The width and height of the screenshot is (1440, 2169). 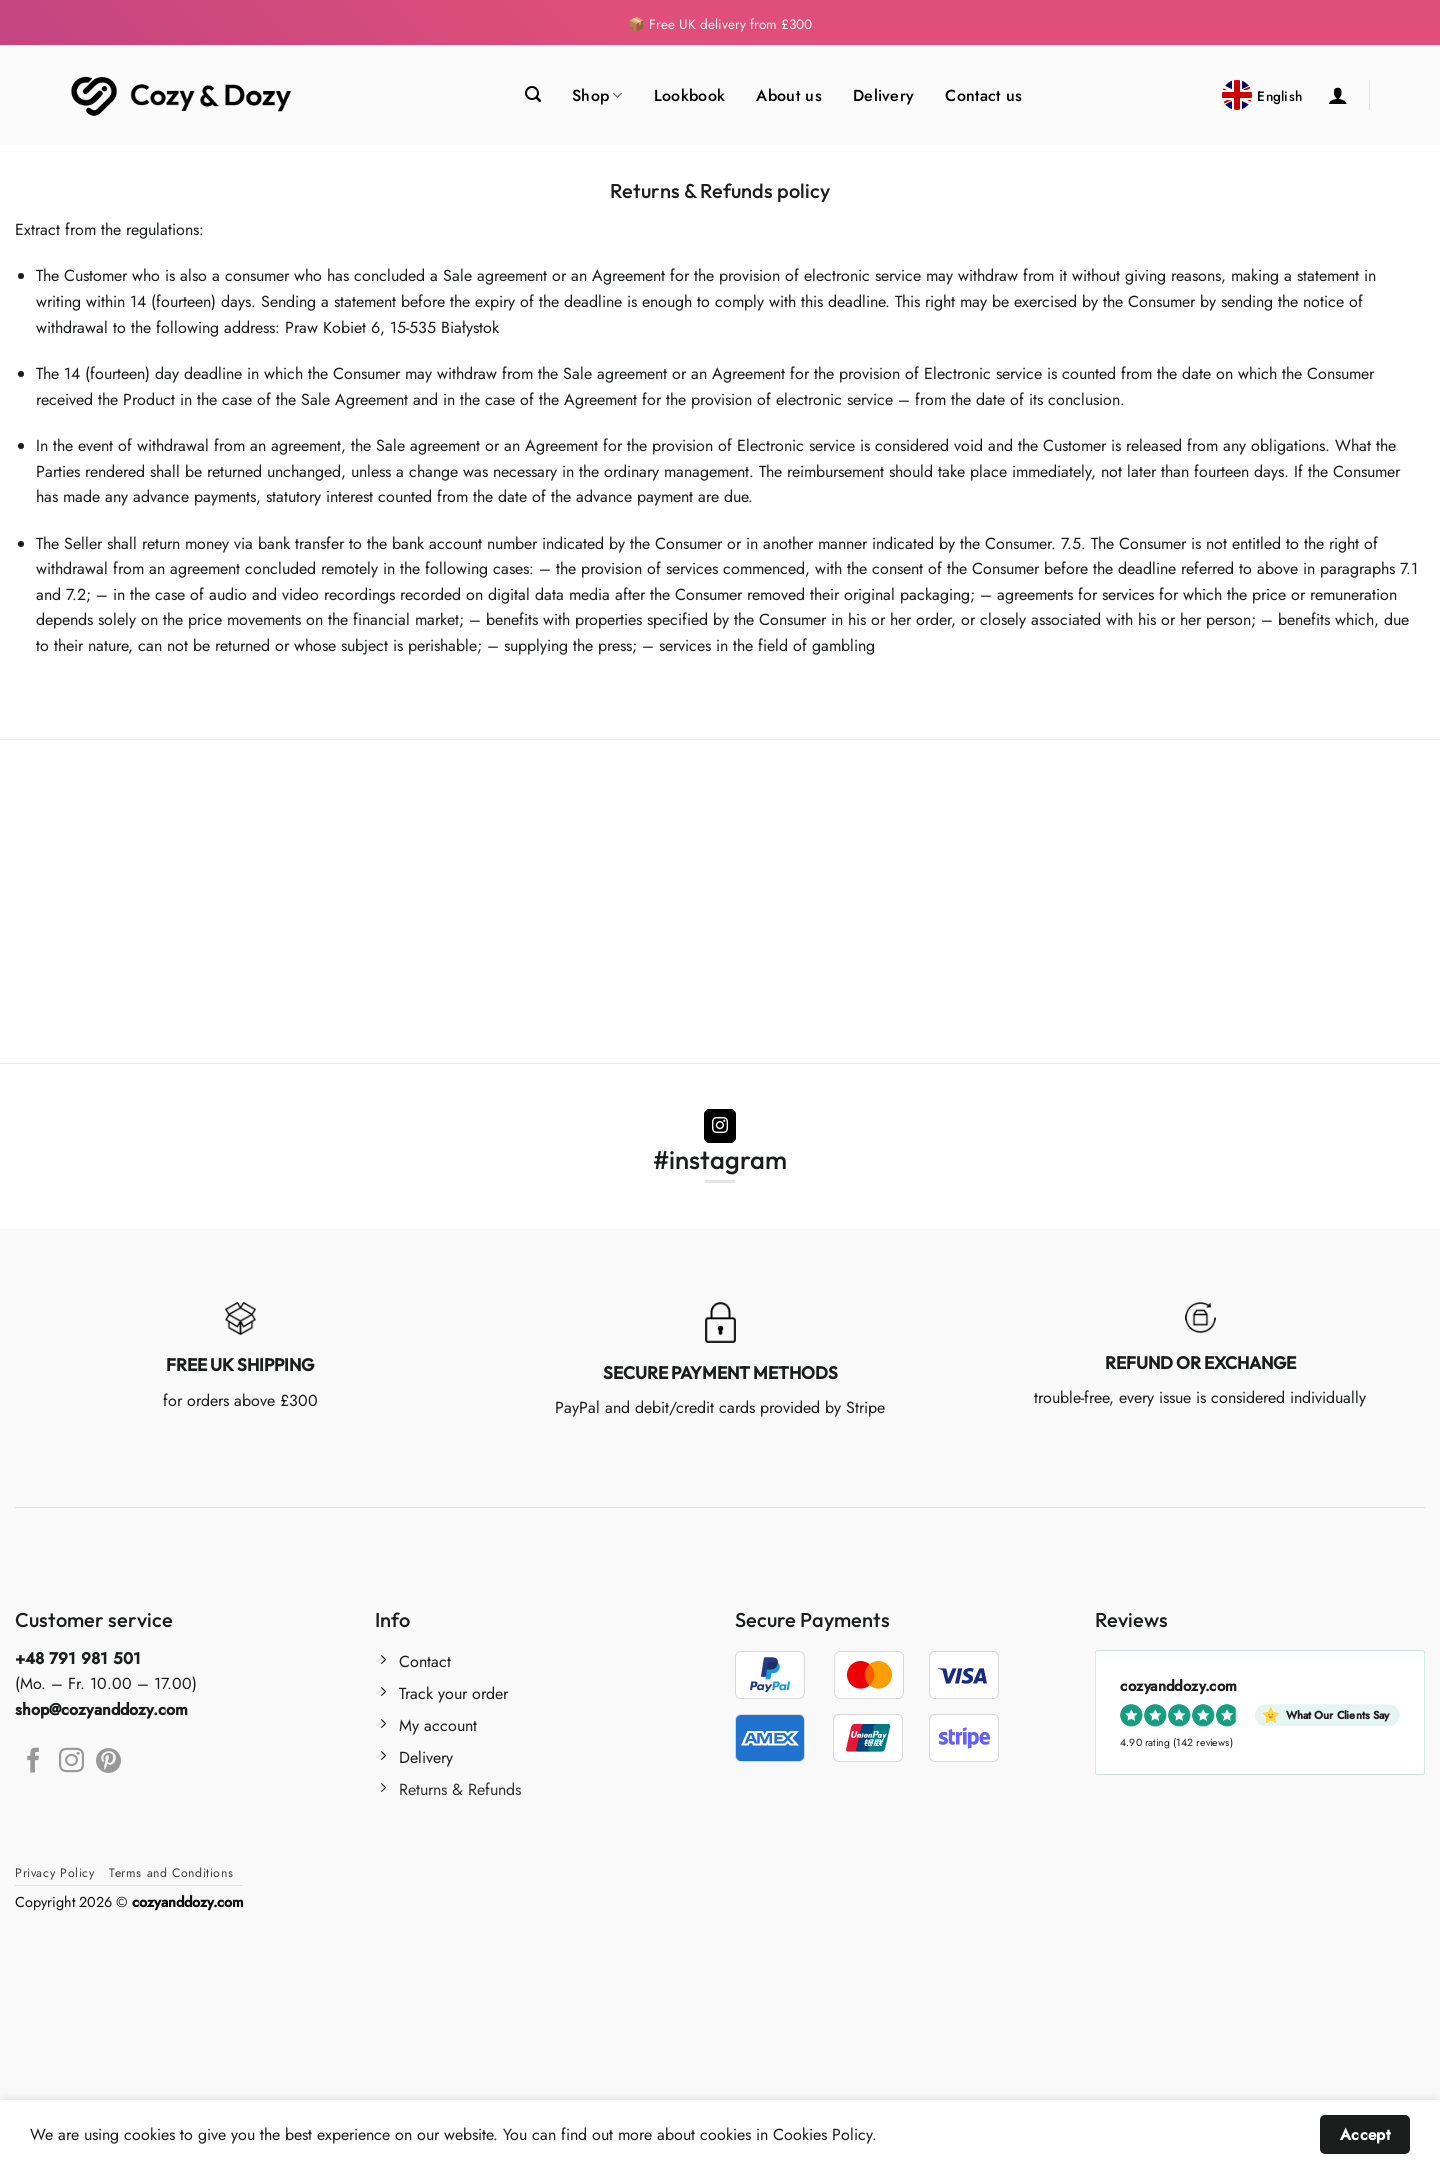 What do you see at coordinates (825, 2134) in the screenshot?
I see `Cookies Policy.` at bounding box center [825, 2134].